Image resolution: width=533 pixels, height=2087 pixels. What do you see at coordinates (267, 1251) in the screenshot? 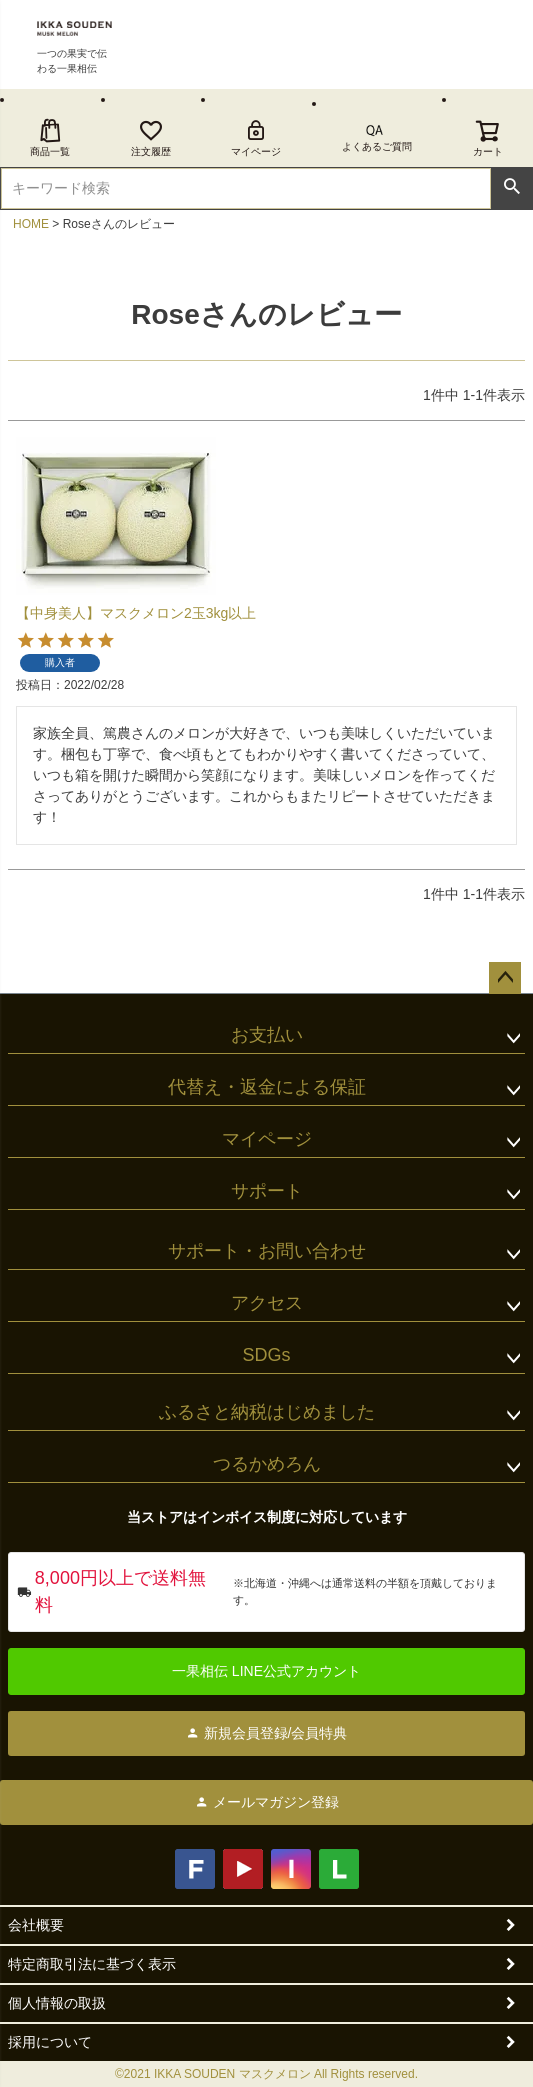
I see `サポート・お問い合わせ` at bounding box center [267, 1251].